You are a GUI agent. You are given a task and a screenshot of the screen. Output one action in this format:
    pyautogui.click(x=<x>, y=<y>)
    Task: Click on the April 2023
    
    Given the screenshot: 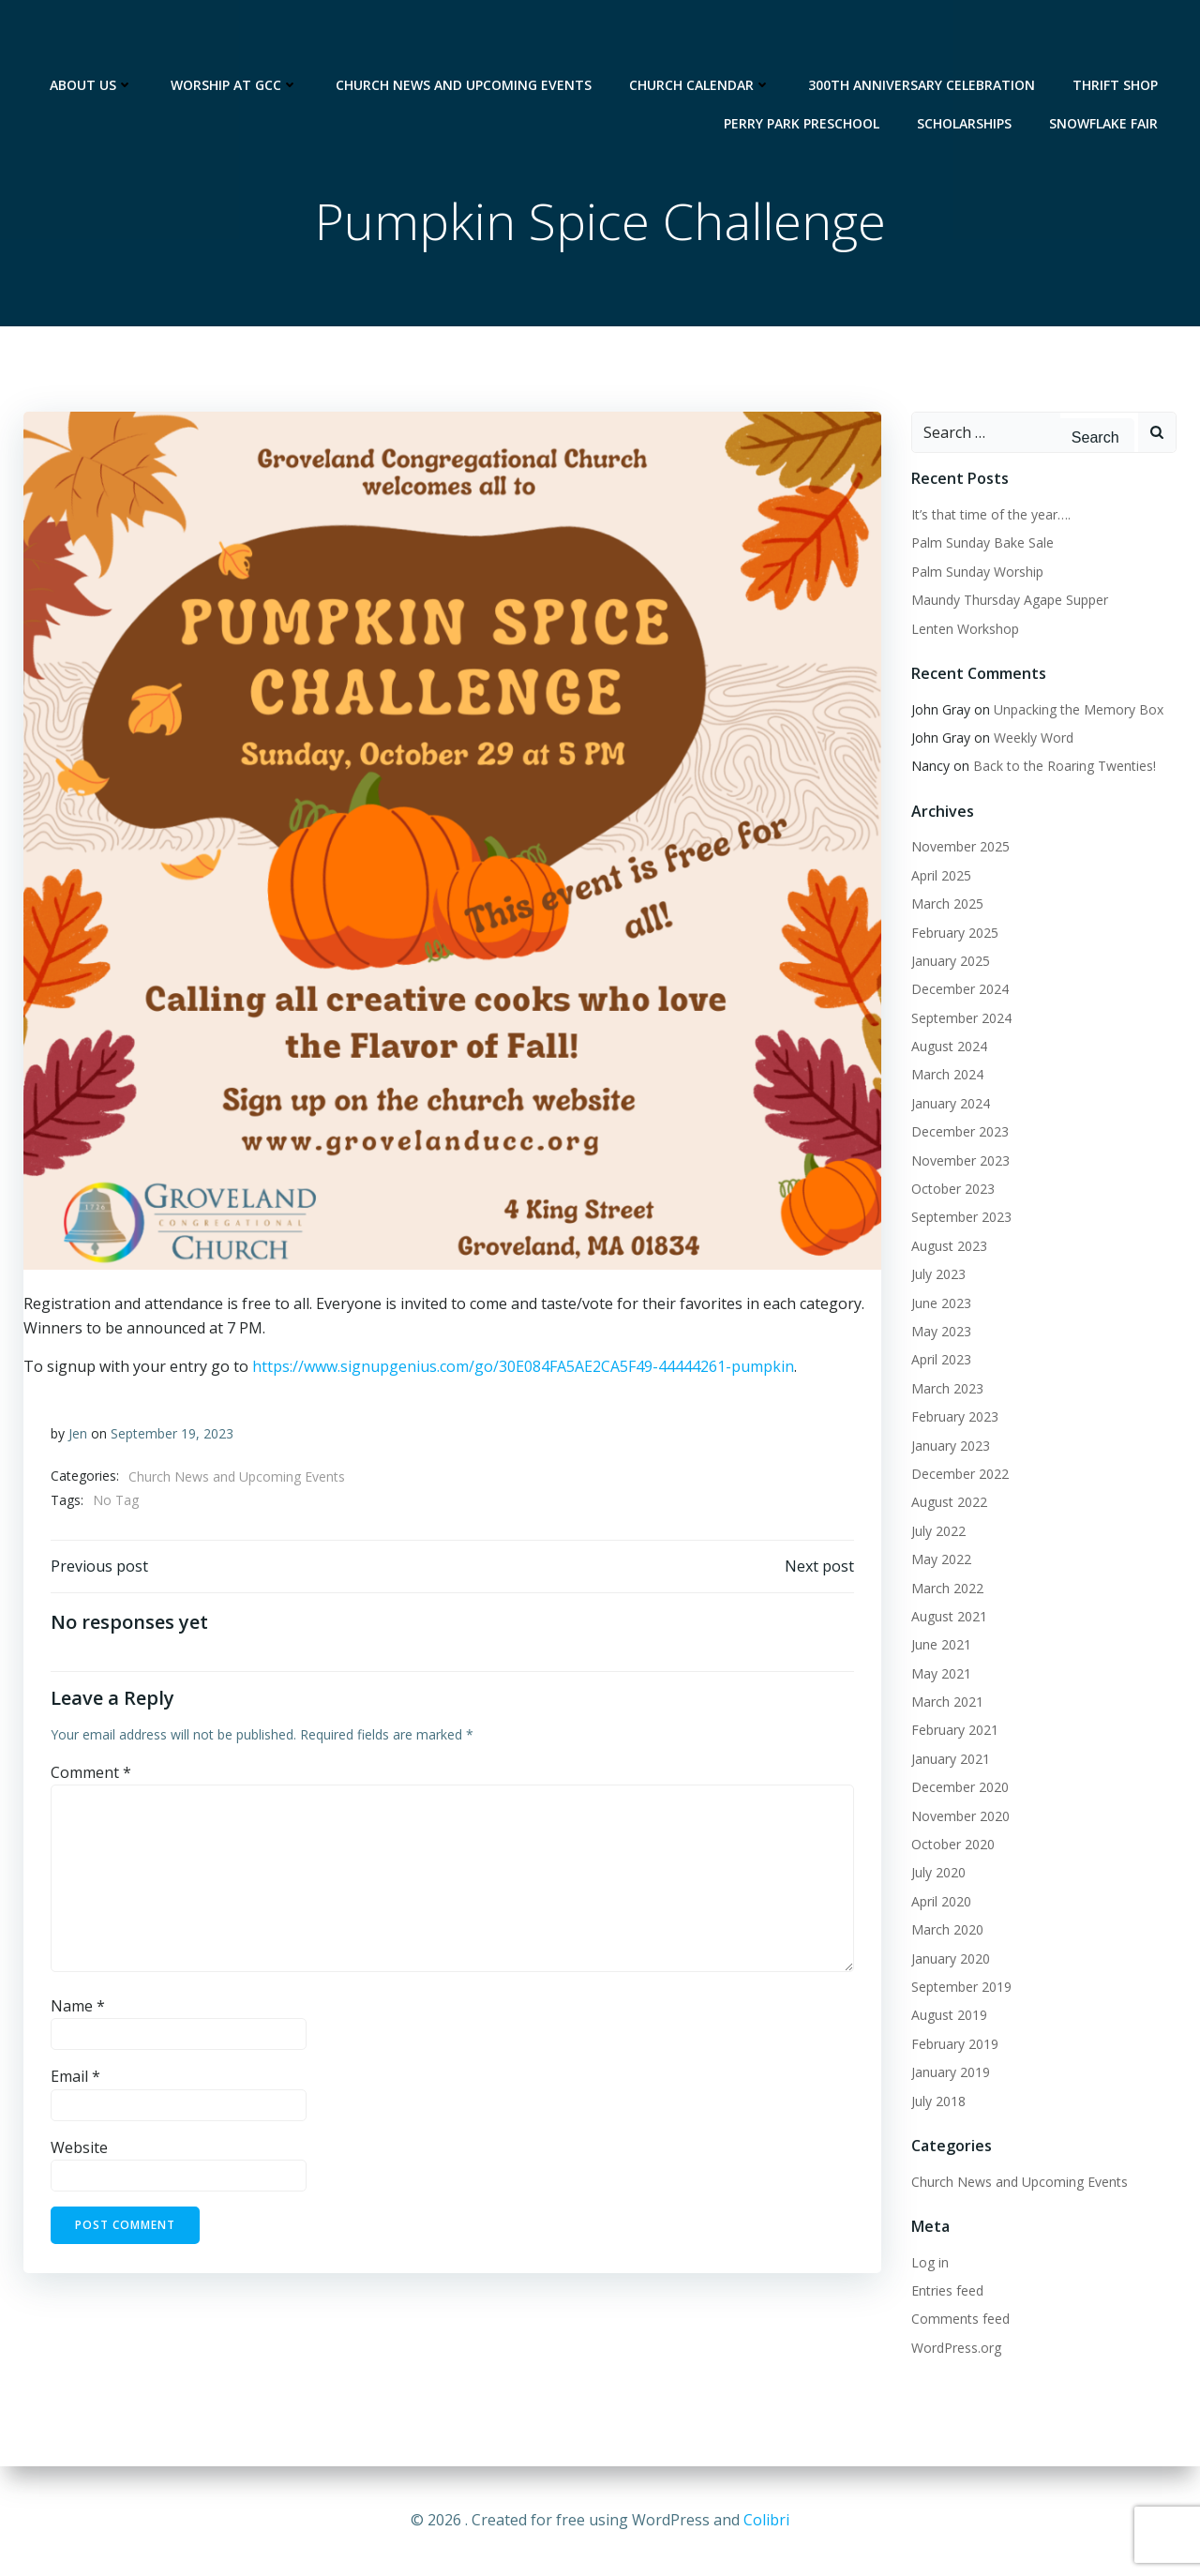 What is the action you would take?
    pyautogui.click(x=940, y=1360)
    